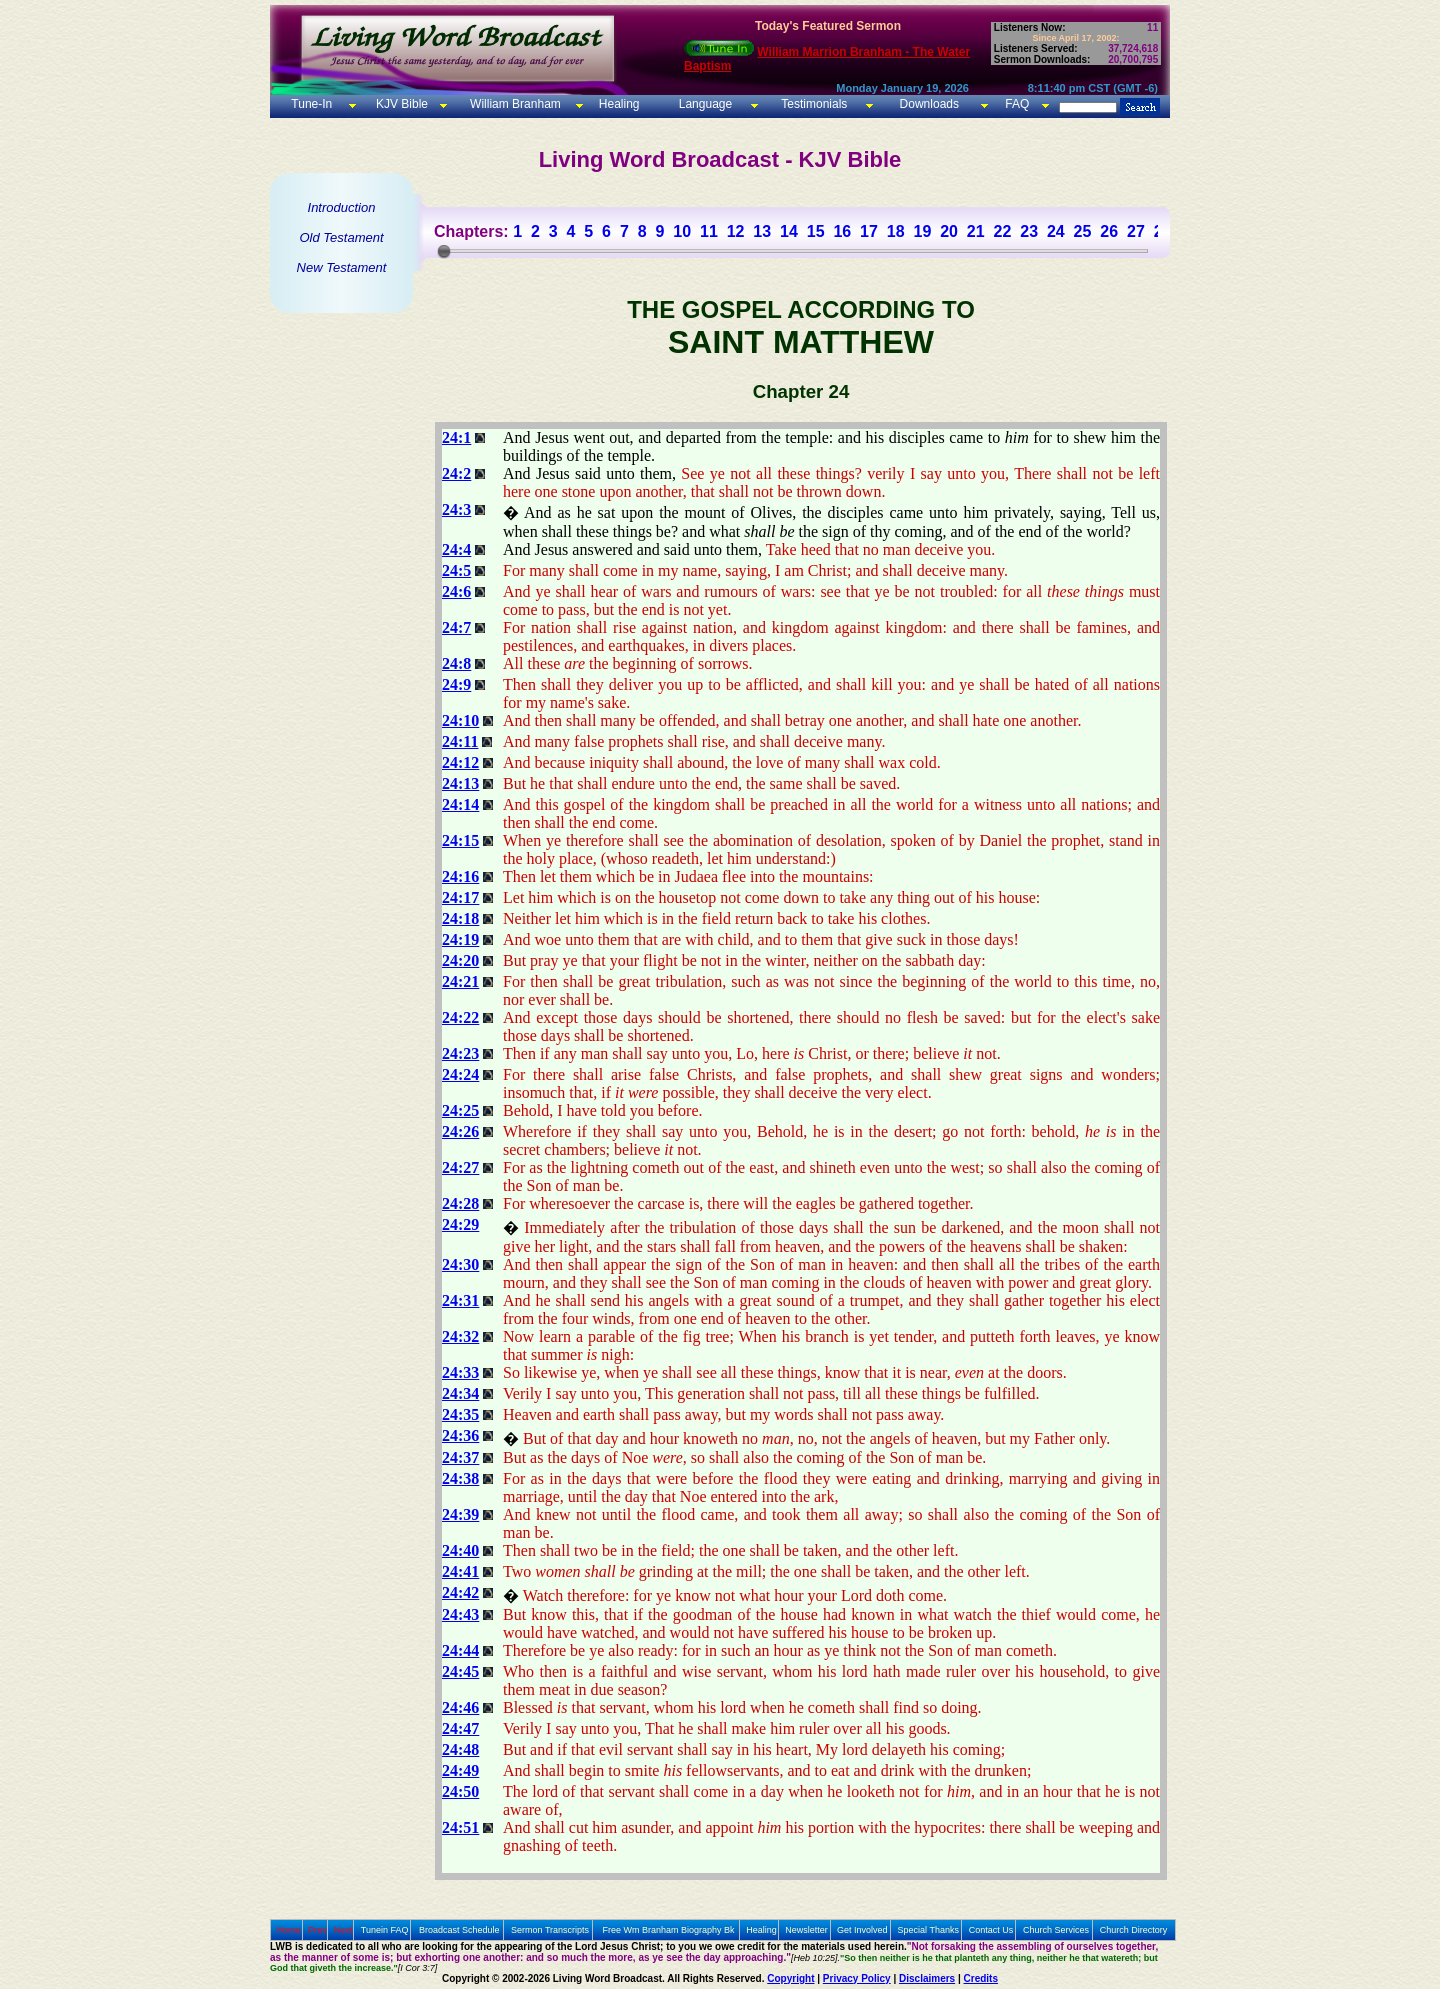  Describe the element at coordinates (1083, 231) in the screenshot. I see `25` at that location.